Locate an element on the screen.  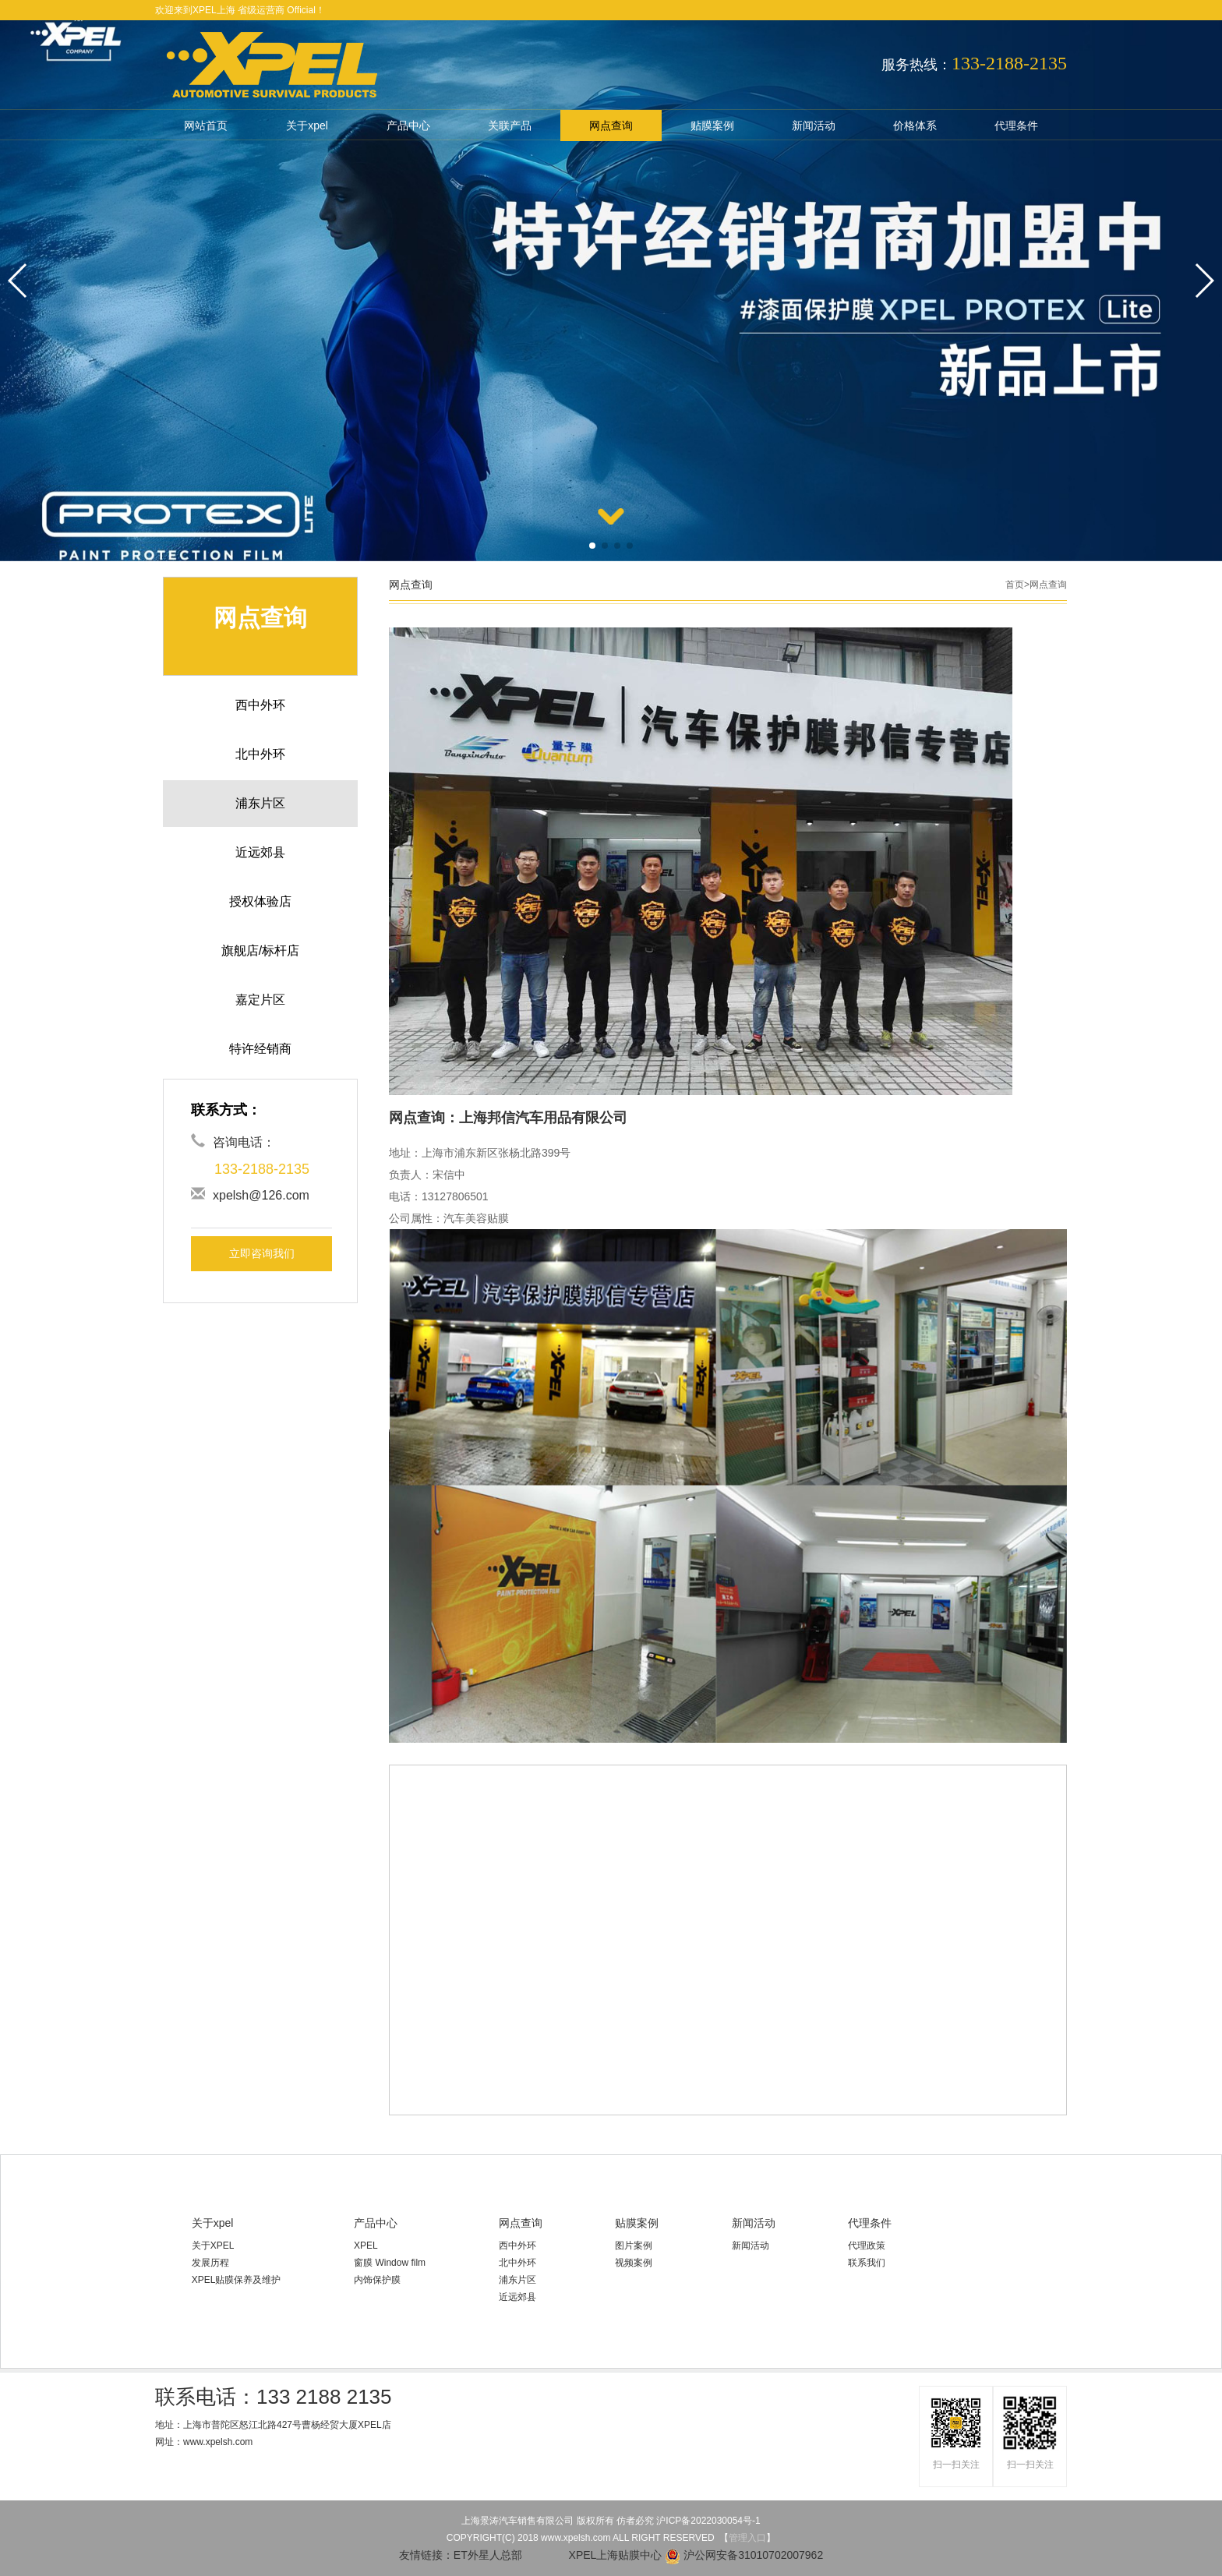
网站首页 is located at coordinates (206, 125).